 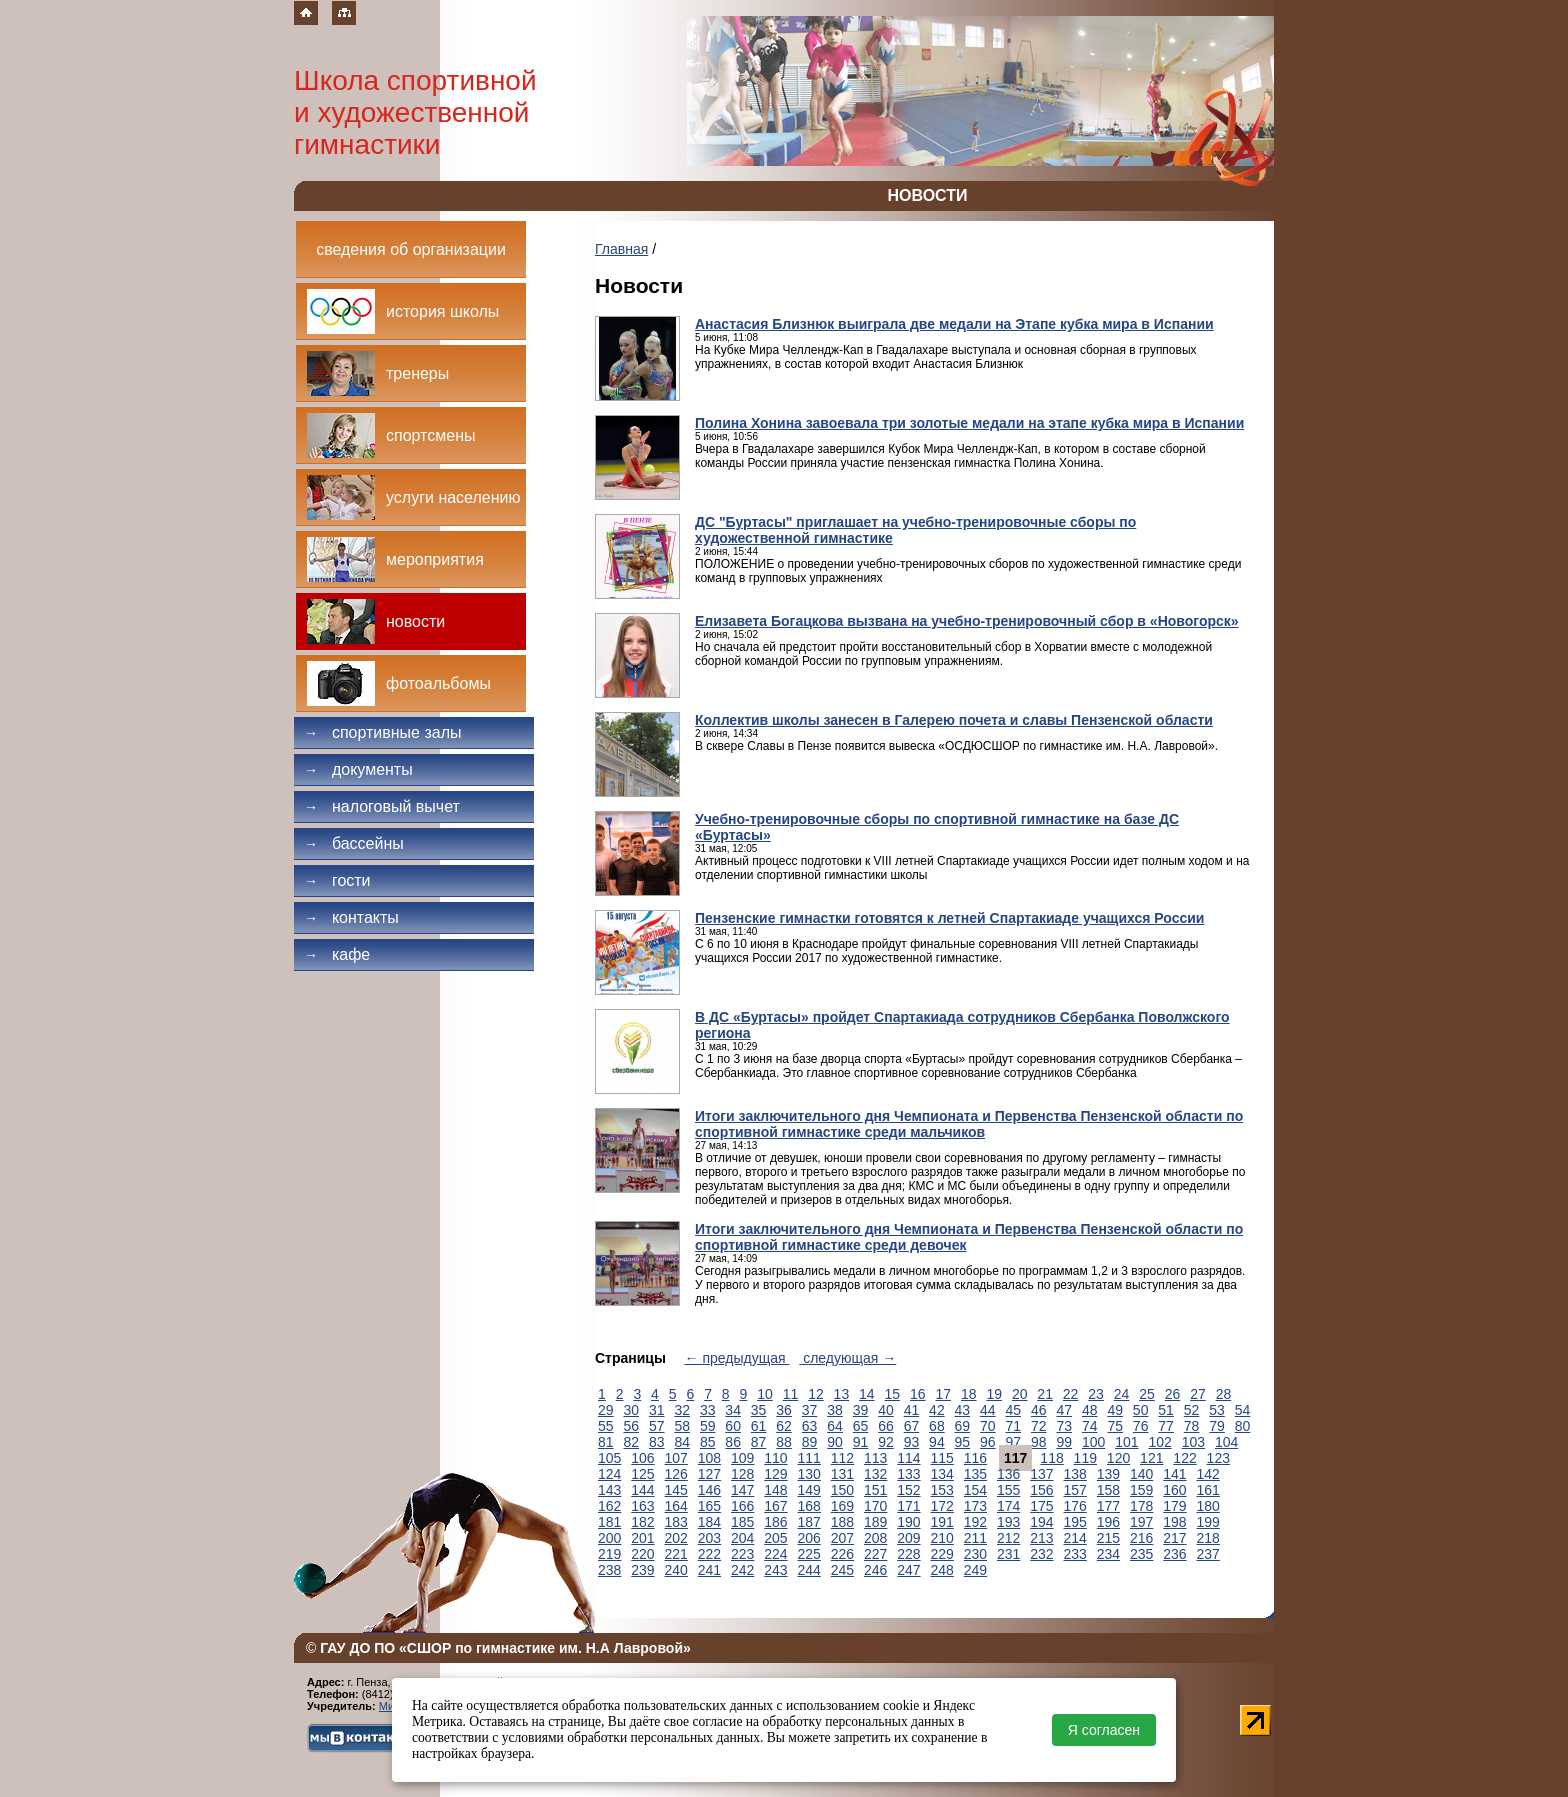 I want to click on 223, so click(x=742, y=1554).